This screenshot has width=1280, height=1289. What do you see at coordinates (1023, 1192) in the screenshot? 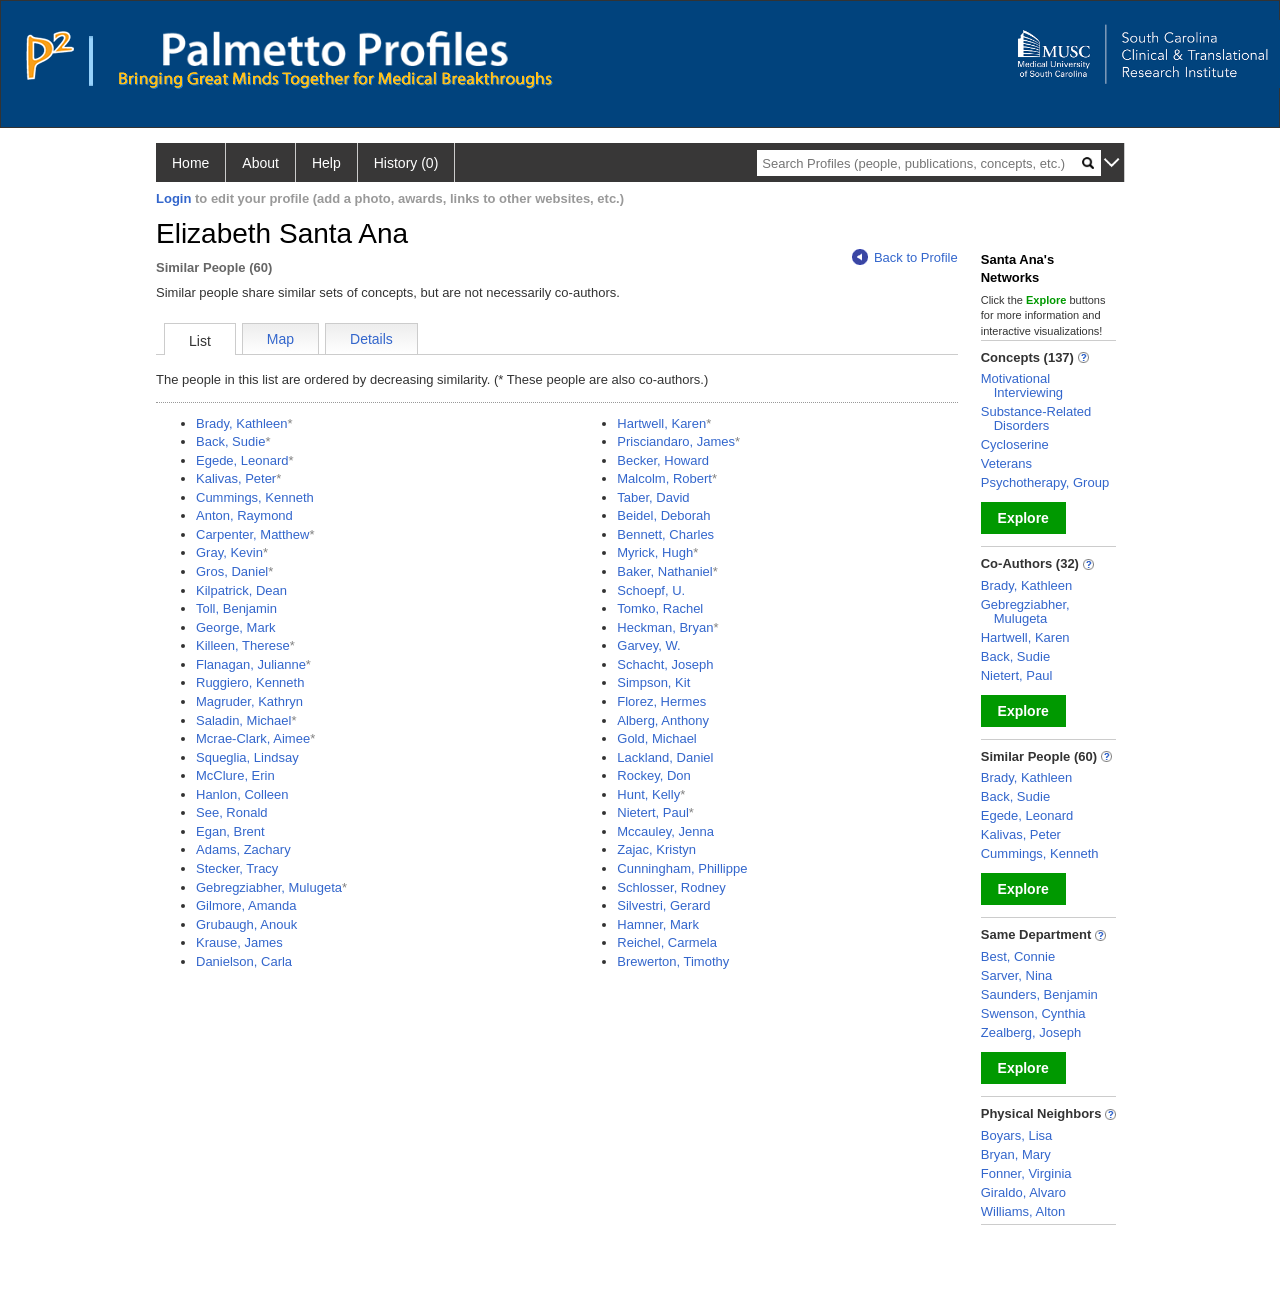
I see `Giraldo, Alvaro` at bounding box center [1023, 1192].